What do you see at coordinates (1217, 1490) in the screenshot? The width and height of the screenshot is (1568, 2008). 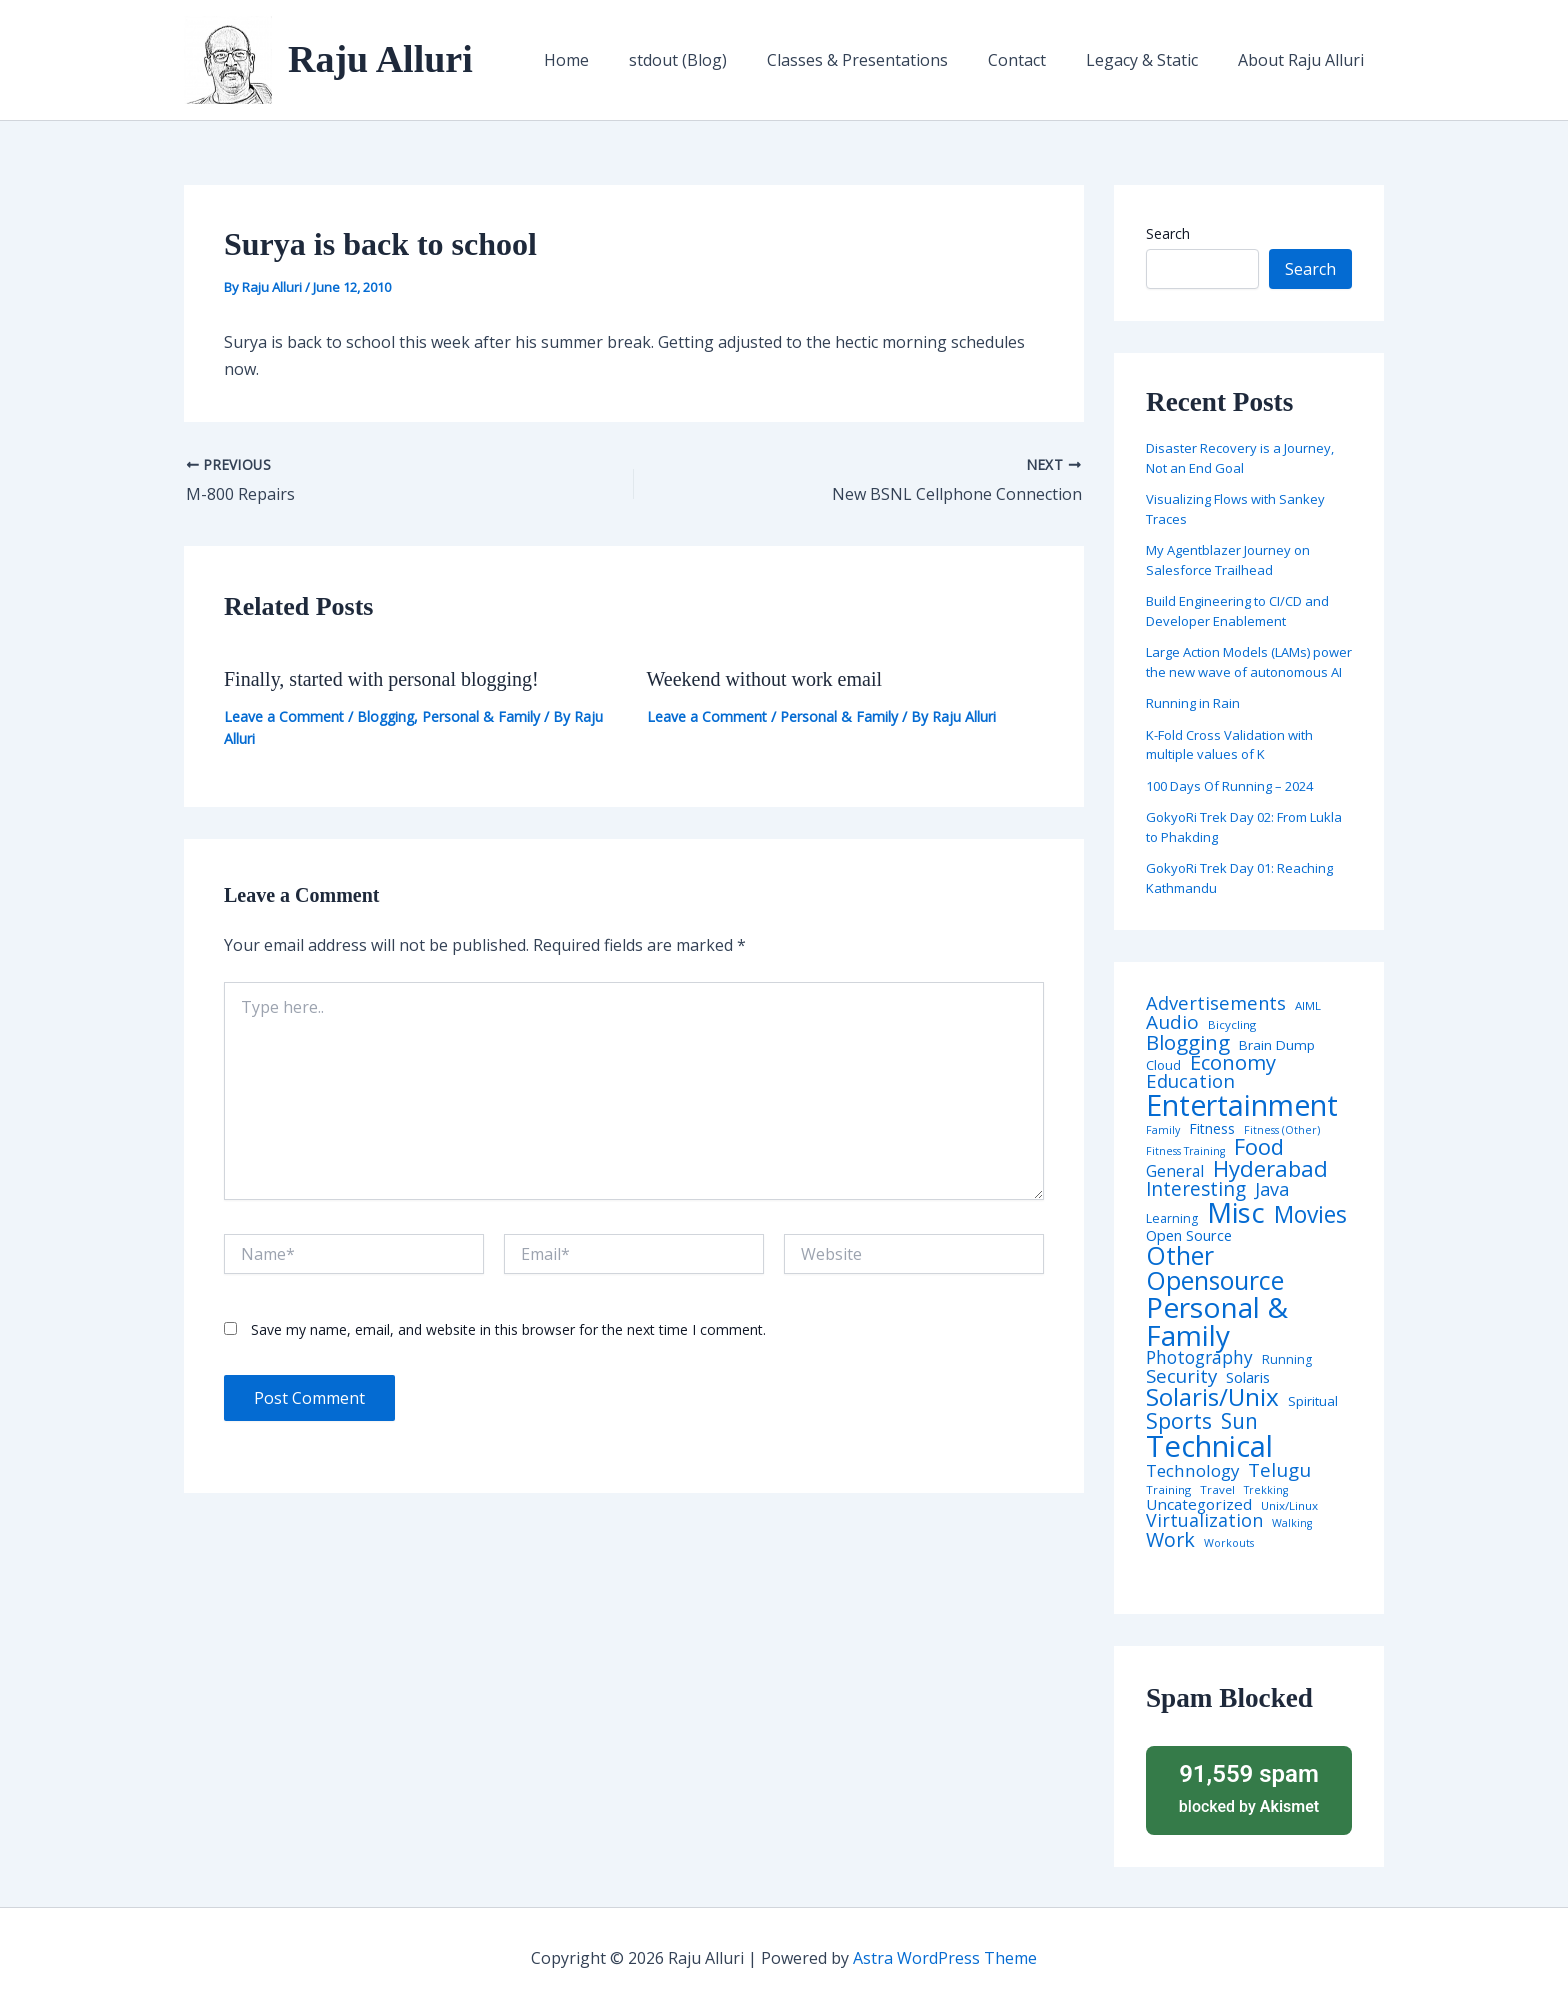 I see `Travel [Travel (4 items)]` at bounding box center [1217, 1490].